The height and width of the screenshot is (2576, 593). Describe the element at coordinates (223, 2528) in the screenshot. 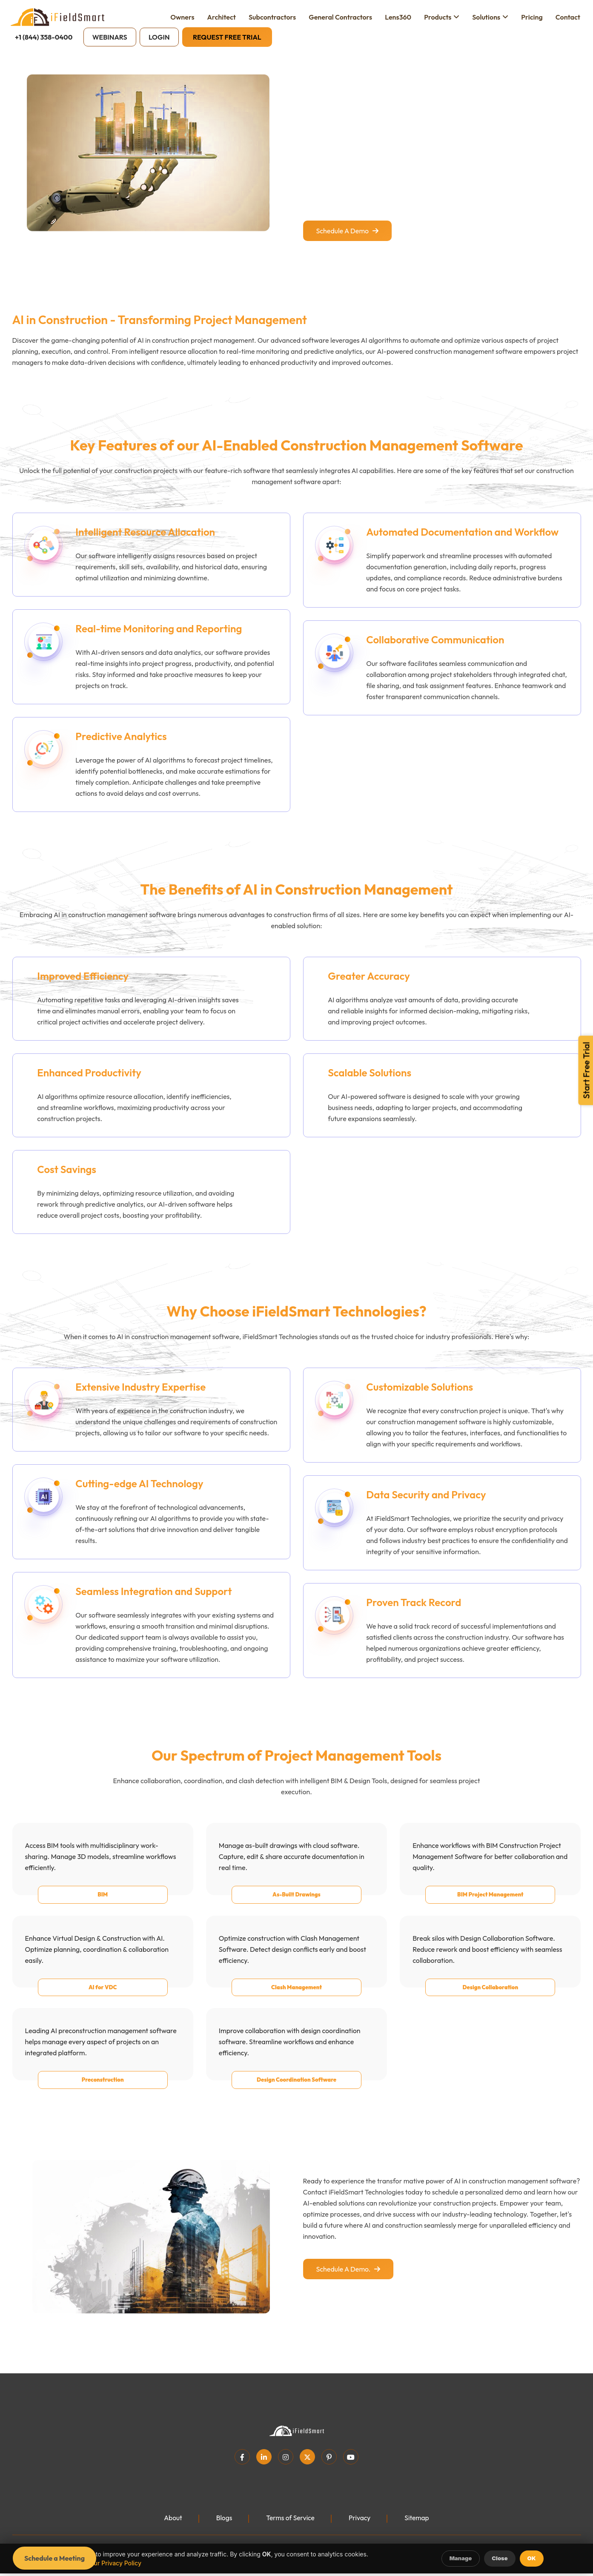

I see `Blogs` at that location.